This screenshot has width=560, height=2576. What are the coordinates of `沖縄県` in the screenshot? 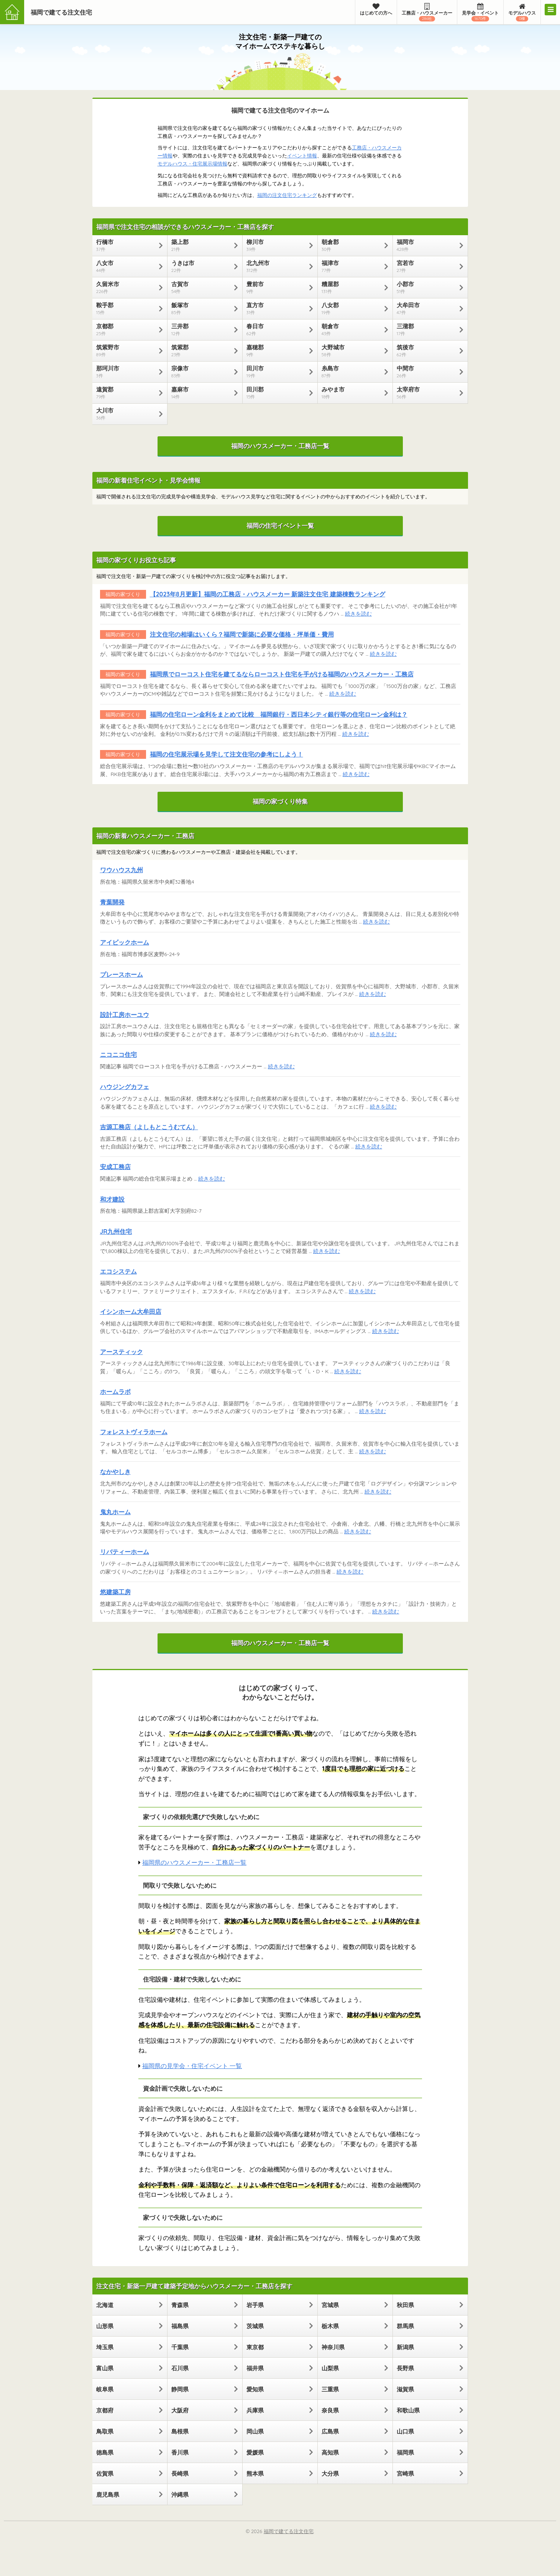 It's located at (180, 2494).